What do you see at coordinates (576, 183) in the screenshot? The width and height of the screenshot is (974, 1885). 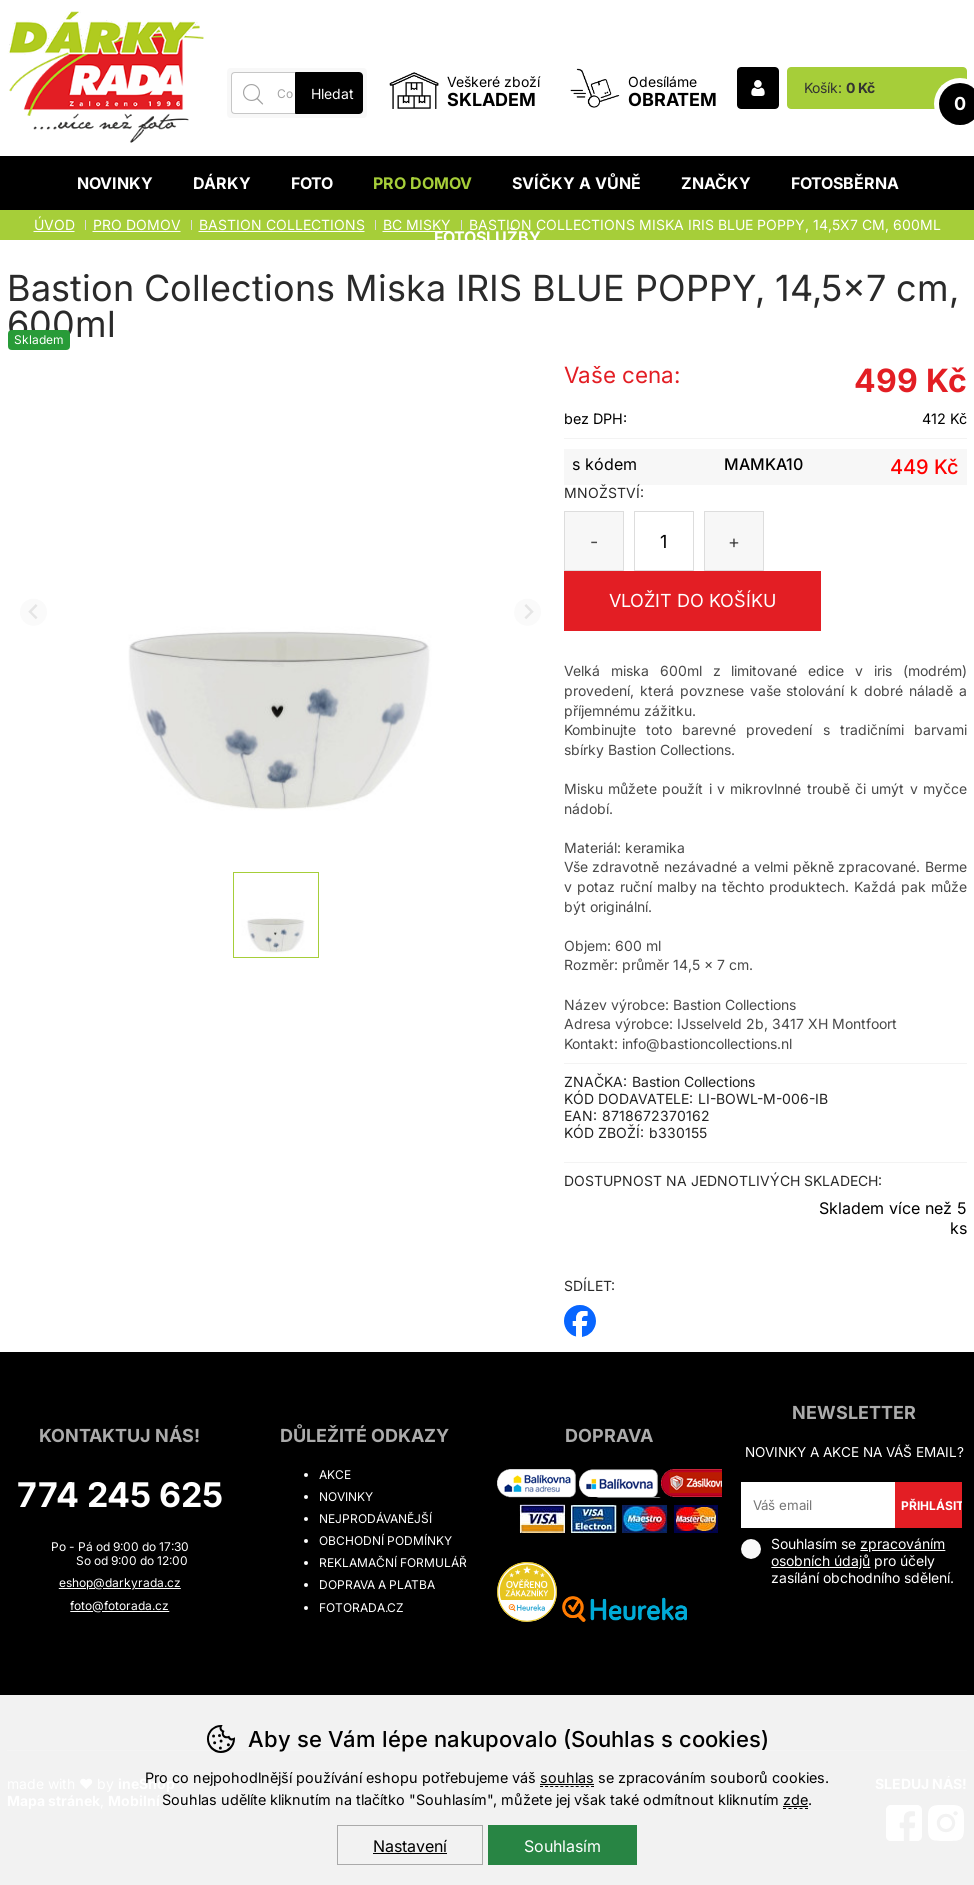 I see `Svíčky a vůně` at bounding box center [576, 183].